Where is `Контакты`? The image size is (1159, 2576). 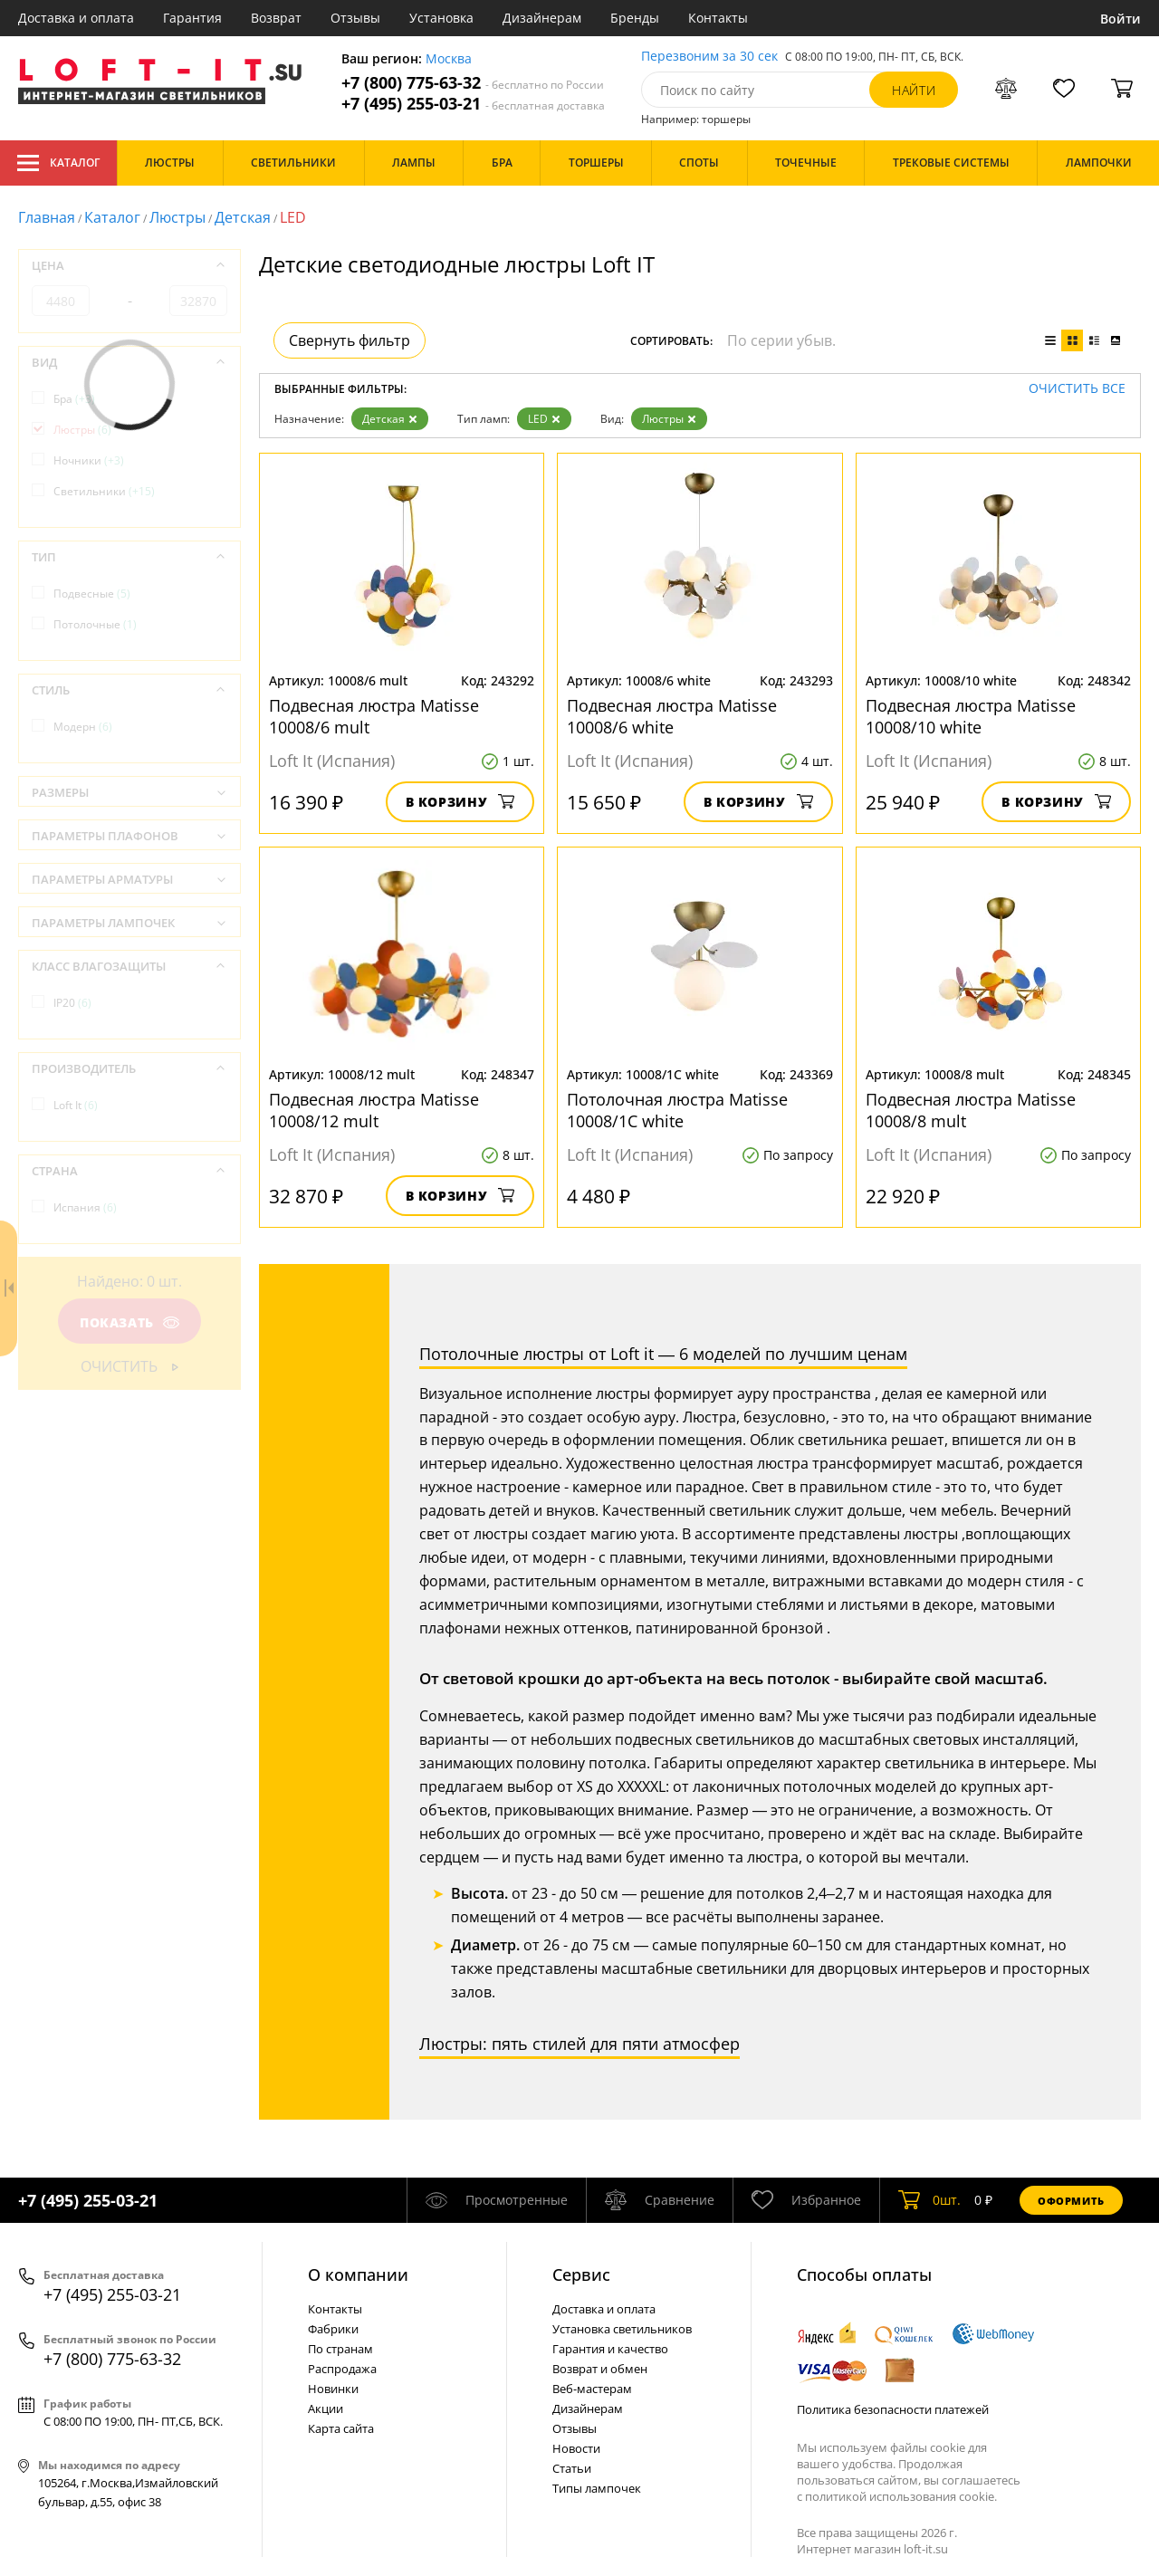
Контакты is located at coordinates (718, 17).